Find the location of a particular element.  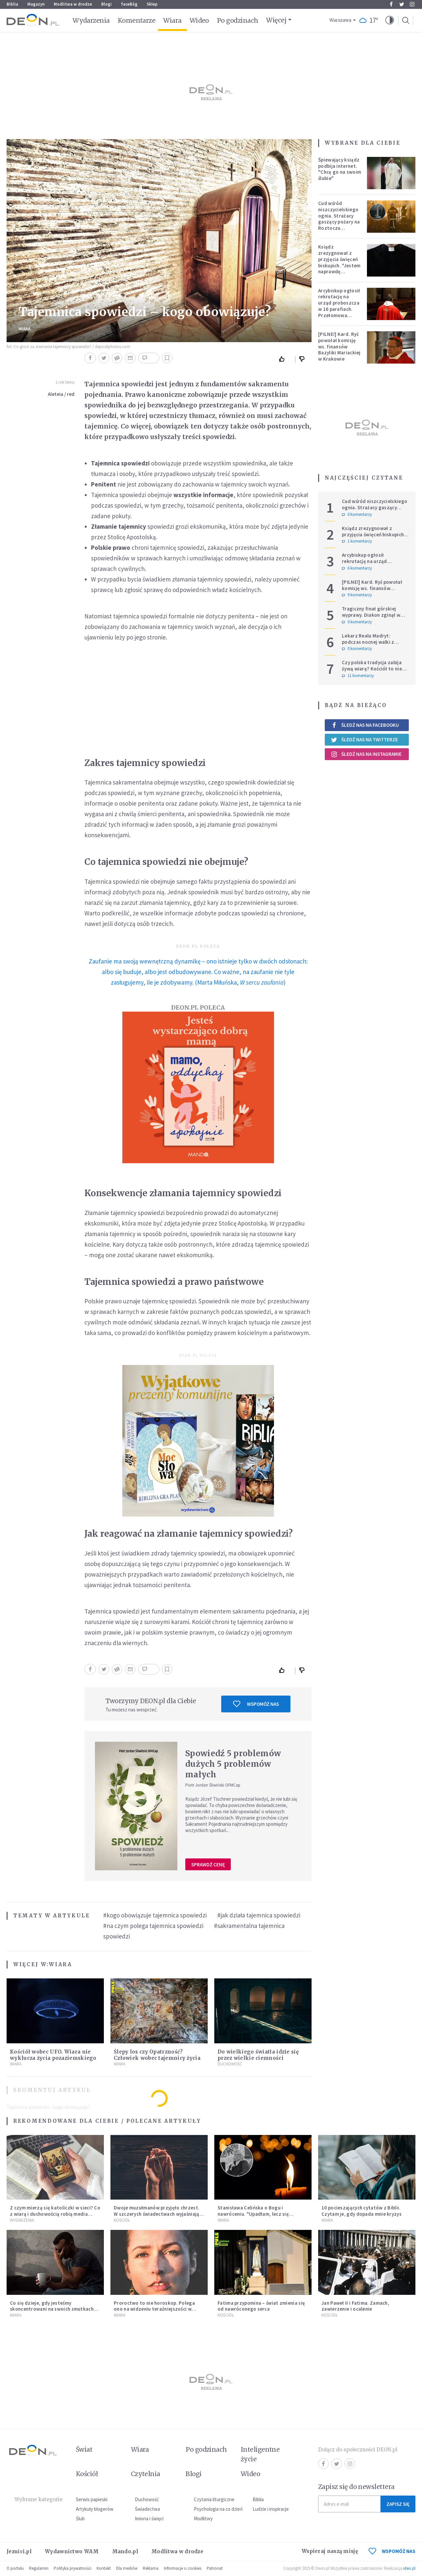

Wydarzenia is located at coordinates (91, 20).